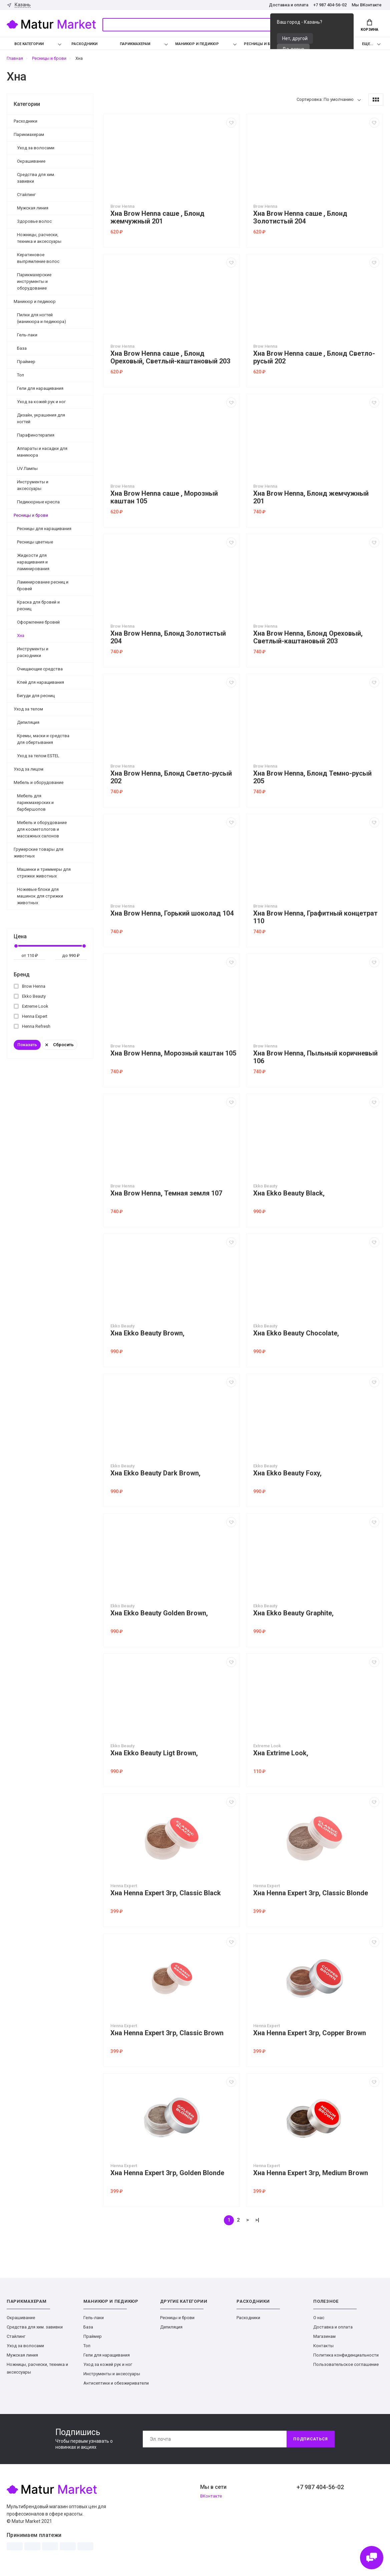 The image size is (390, 2576). What do you see at coordinates (211, 2496) in the screenshot?
I see `ВКонтакте` at bounding box center [211, 2496].